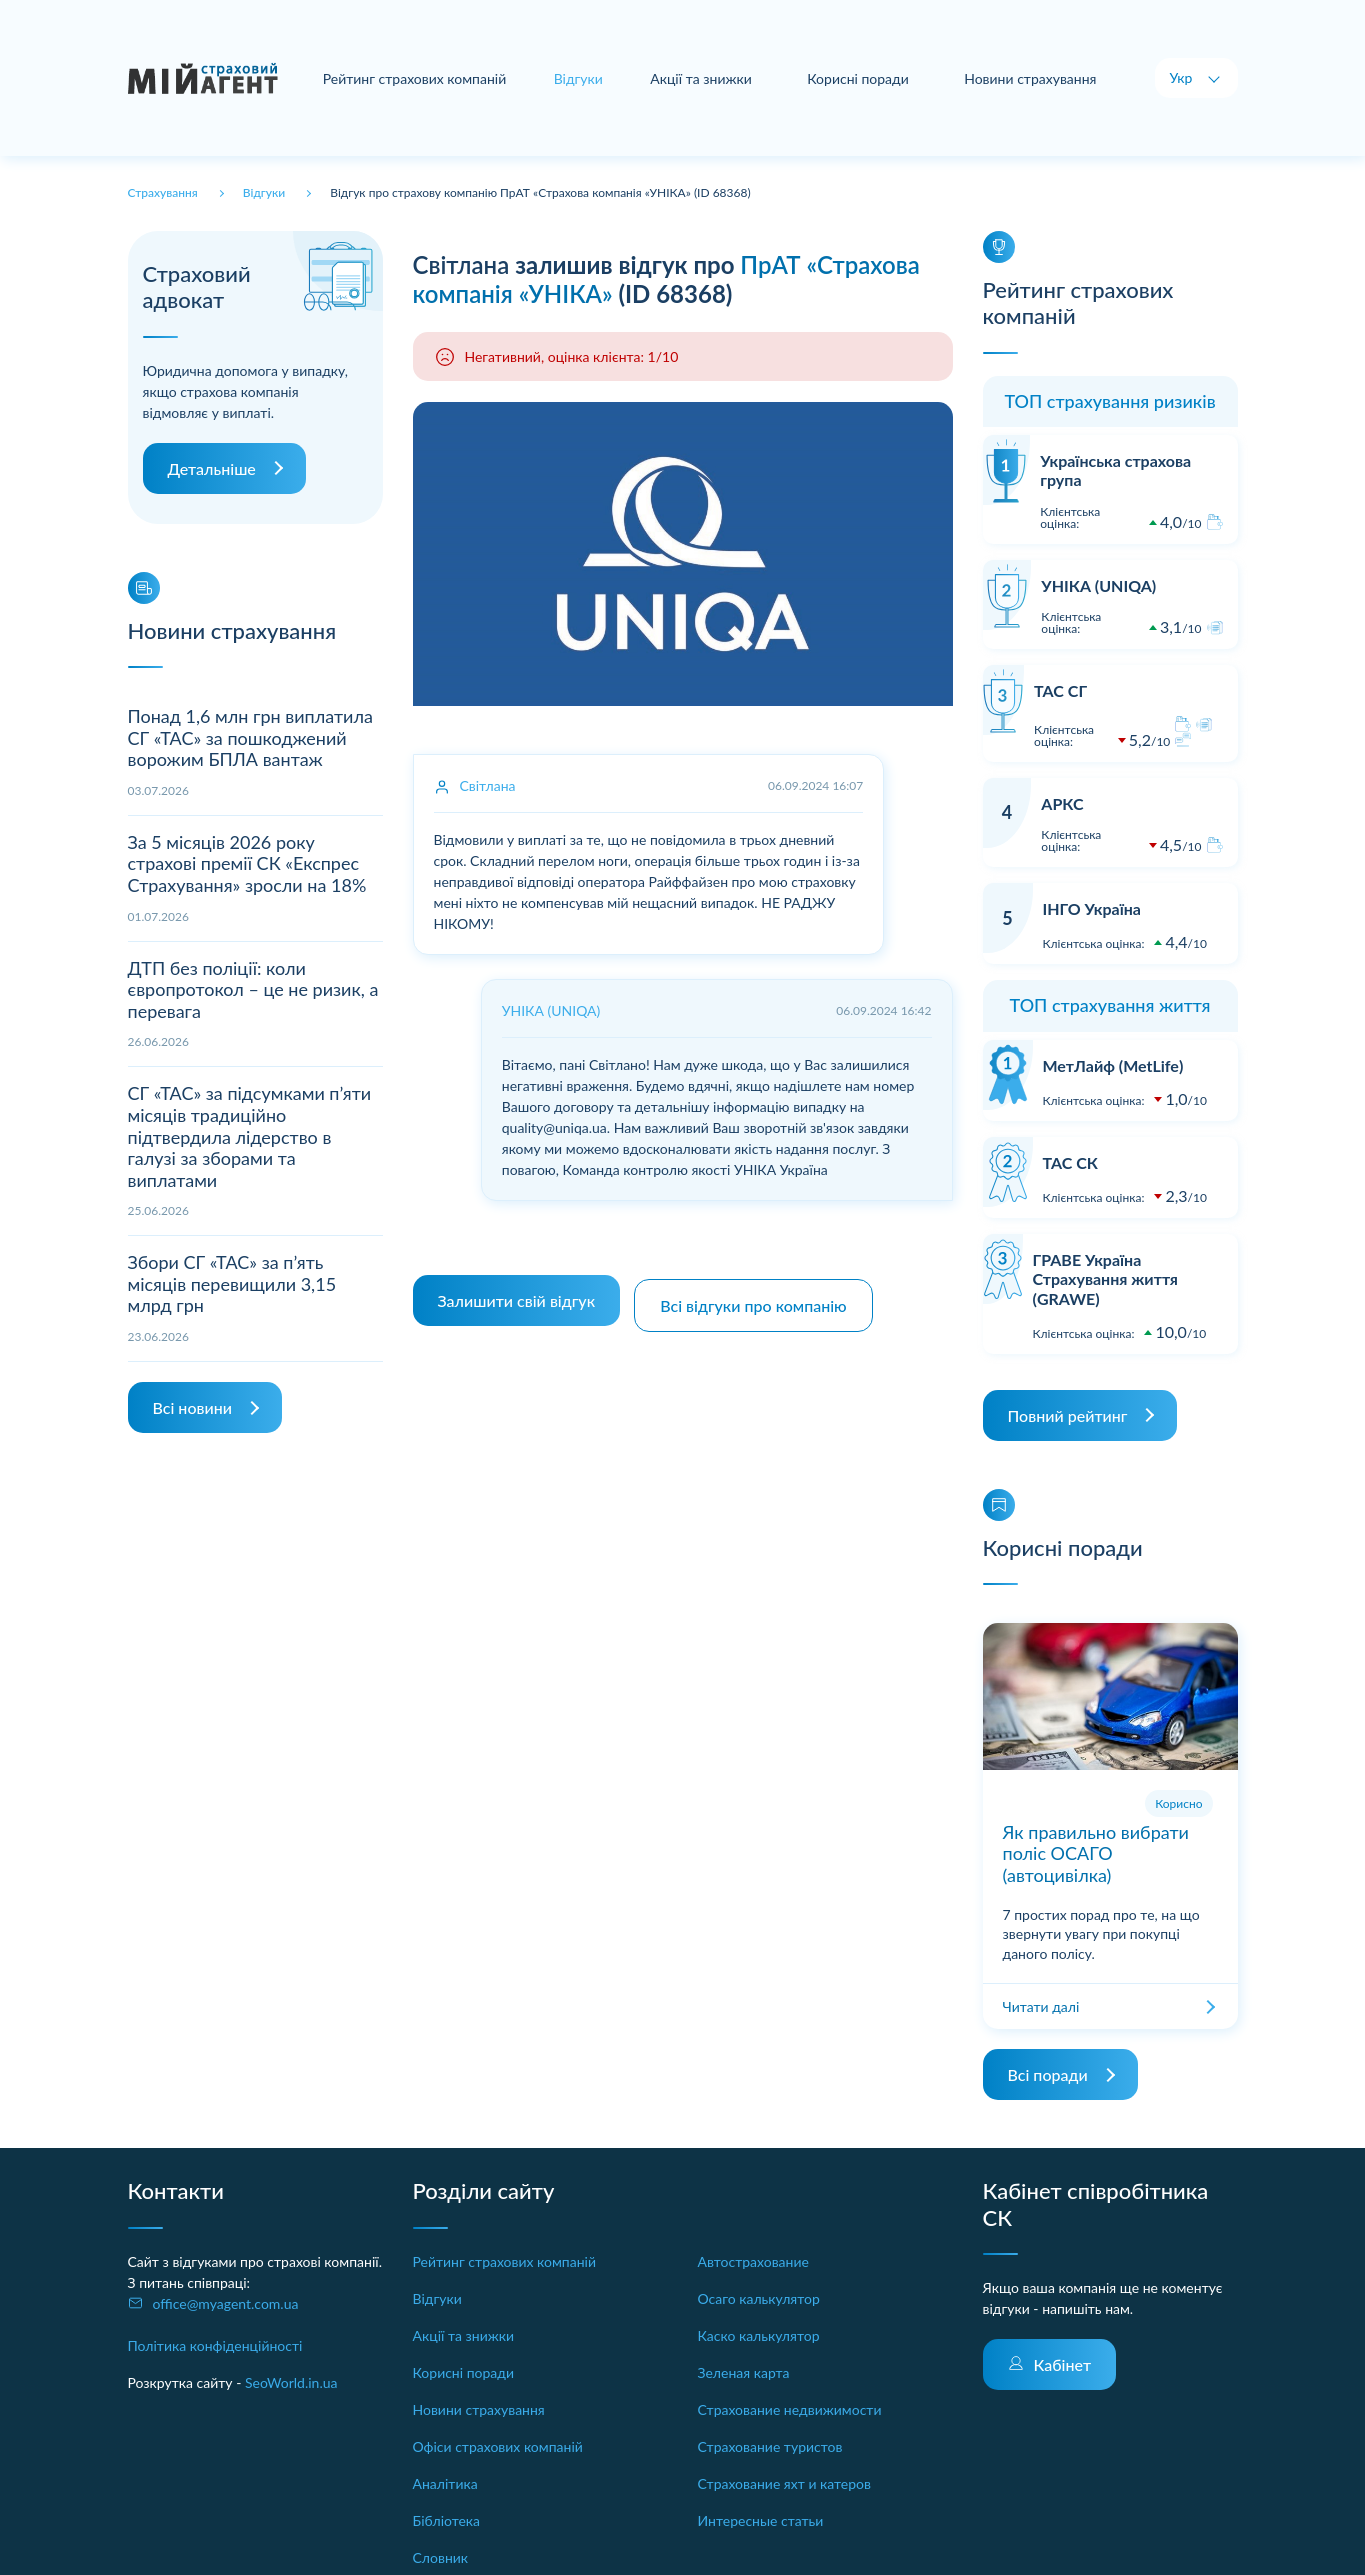  What do you see at coordinates (247, 863) in the screenshot?
I see `За 5 місяців 2026 року страхові премії СК «Експрес Страхування» зросли на 18%` at bounding box center [247, 863].